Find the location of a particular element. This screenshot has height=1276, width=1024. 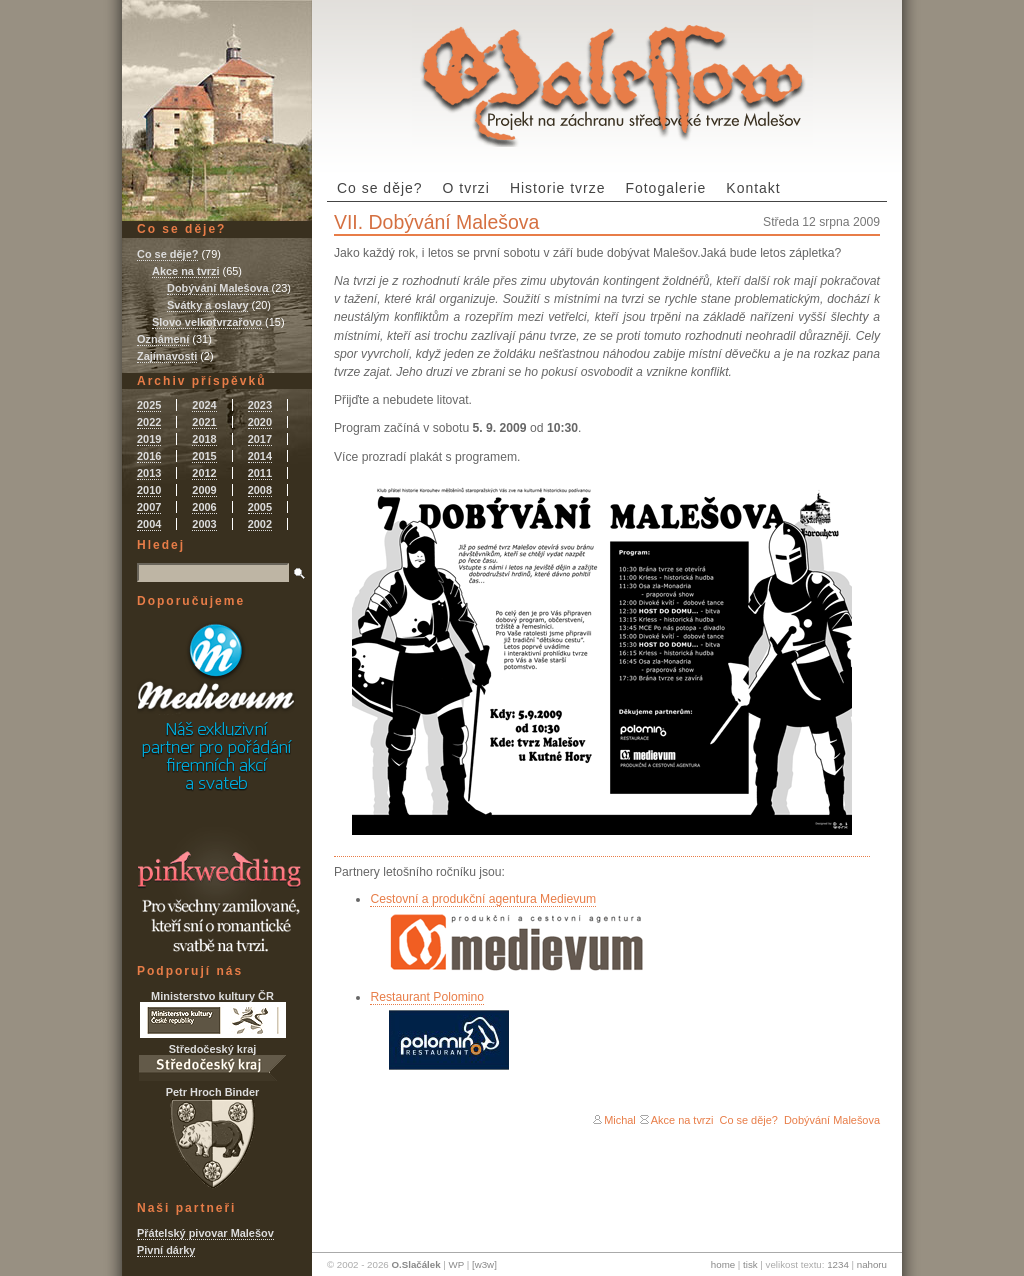

2009 is located at coordinates (204, 490).